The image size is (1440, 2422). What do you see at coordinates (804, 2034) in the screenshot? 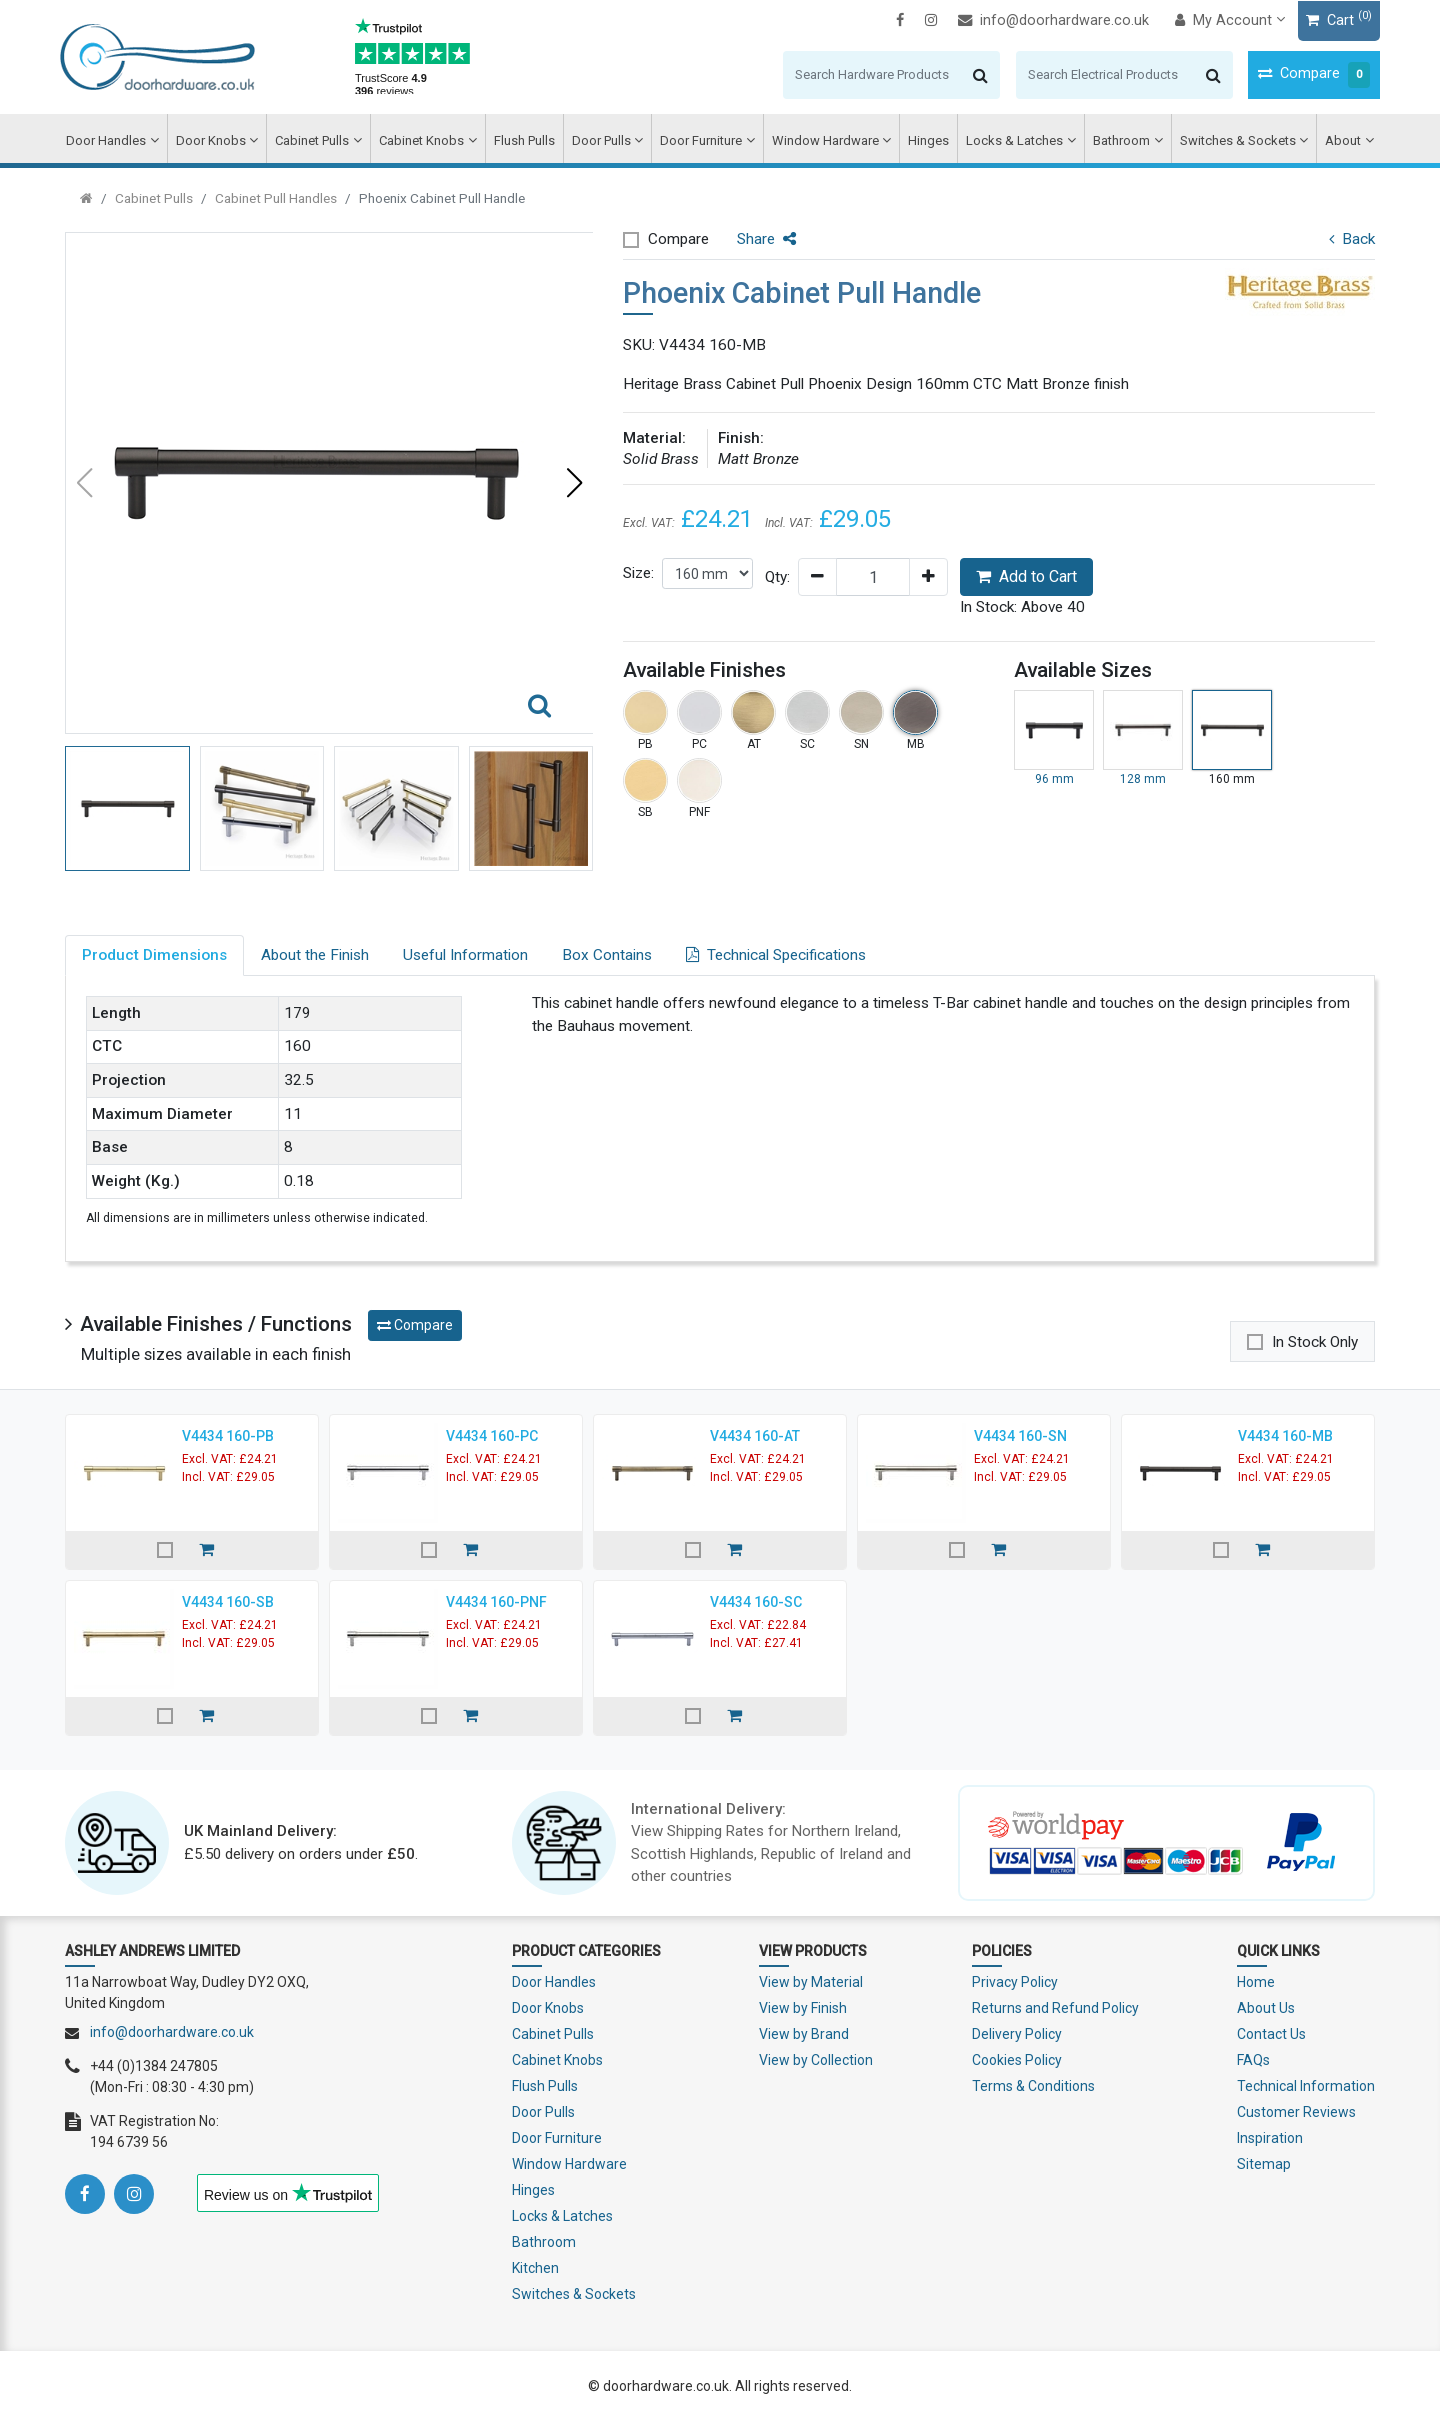
I see `View by Brand` at bounding box center [804, 2034].